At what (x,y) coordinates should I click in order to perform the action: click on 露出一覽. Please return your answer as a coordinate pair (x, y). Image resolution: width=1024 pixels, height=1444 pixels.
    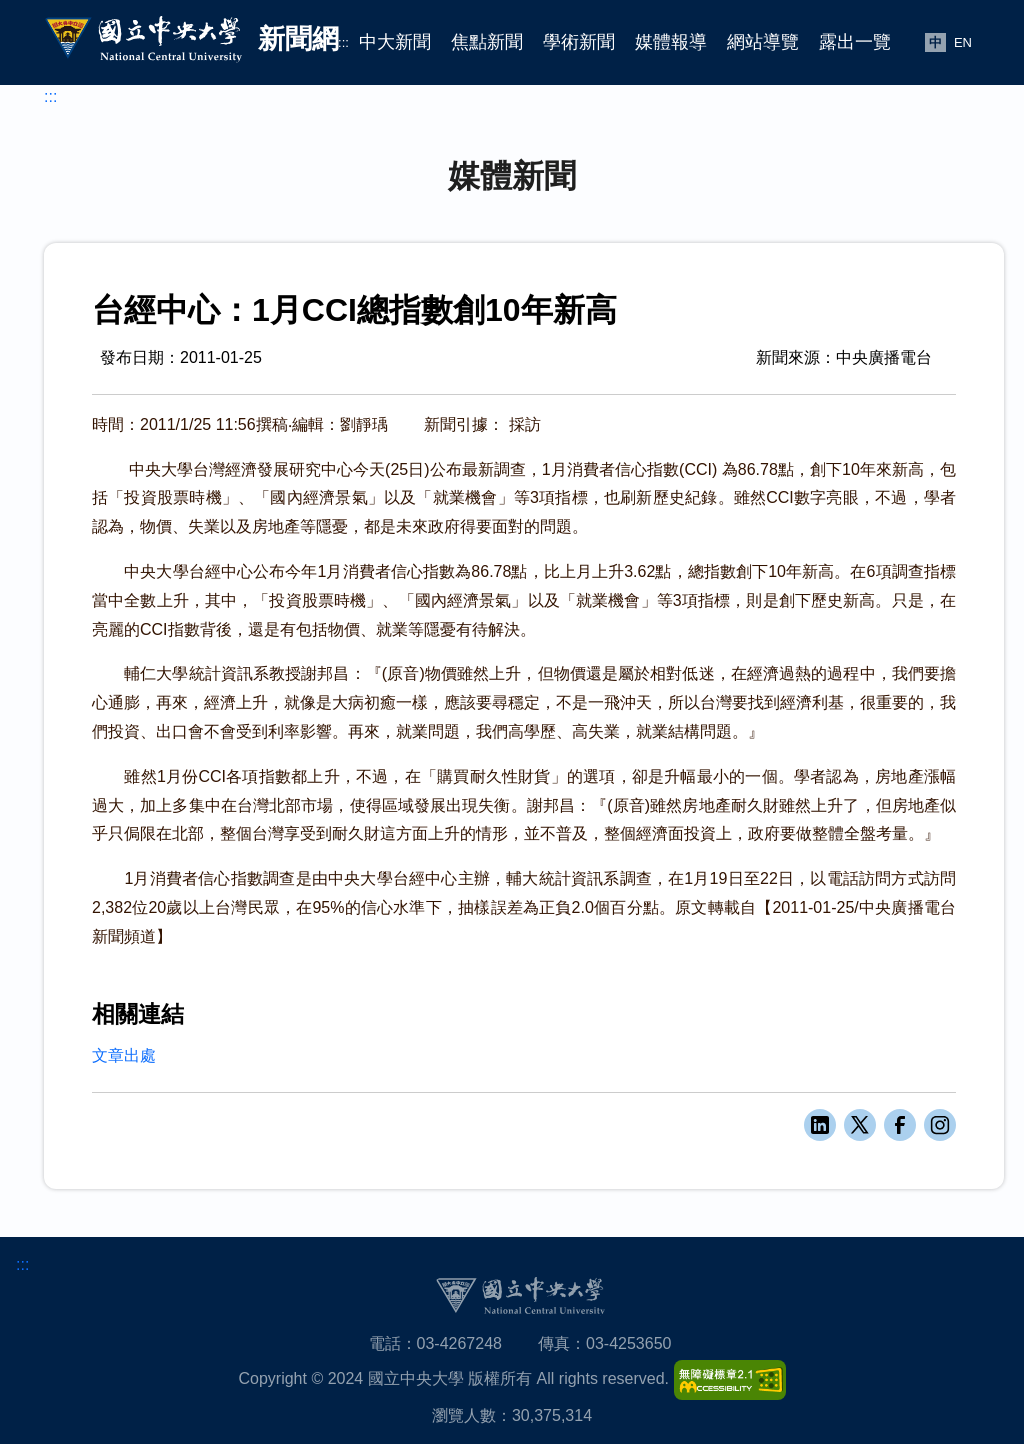
    Looking at the image, I should click on (855, 42).